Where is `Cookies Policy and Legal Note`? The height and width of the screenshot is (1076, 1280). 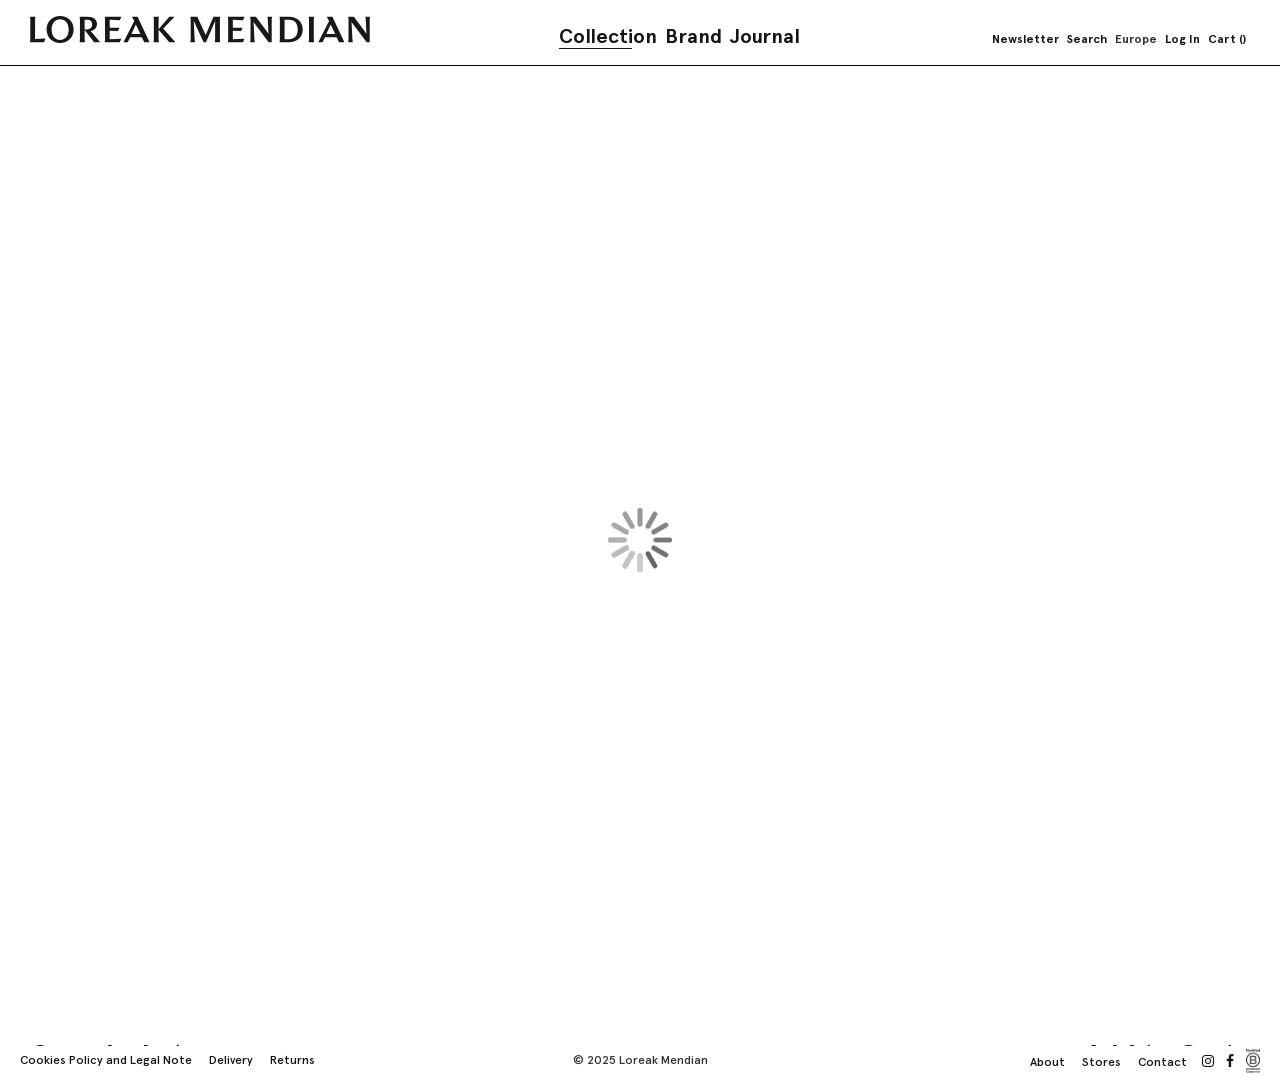
Cookies Policy and Legal Note is located at coordinates (106, 1060).